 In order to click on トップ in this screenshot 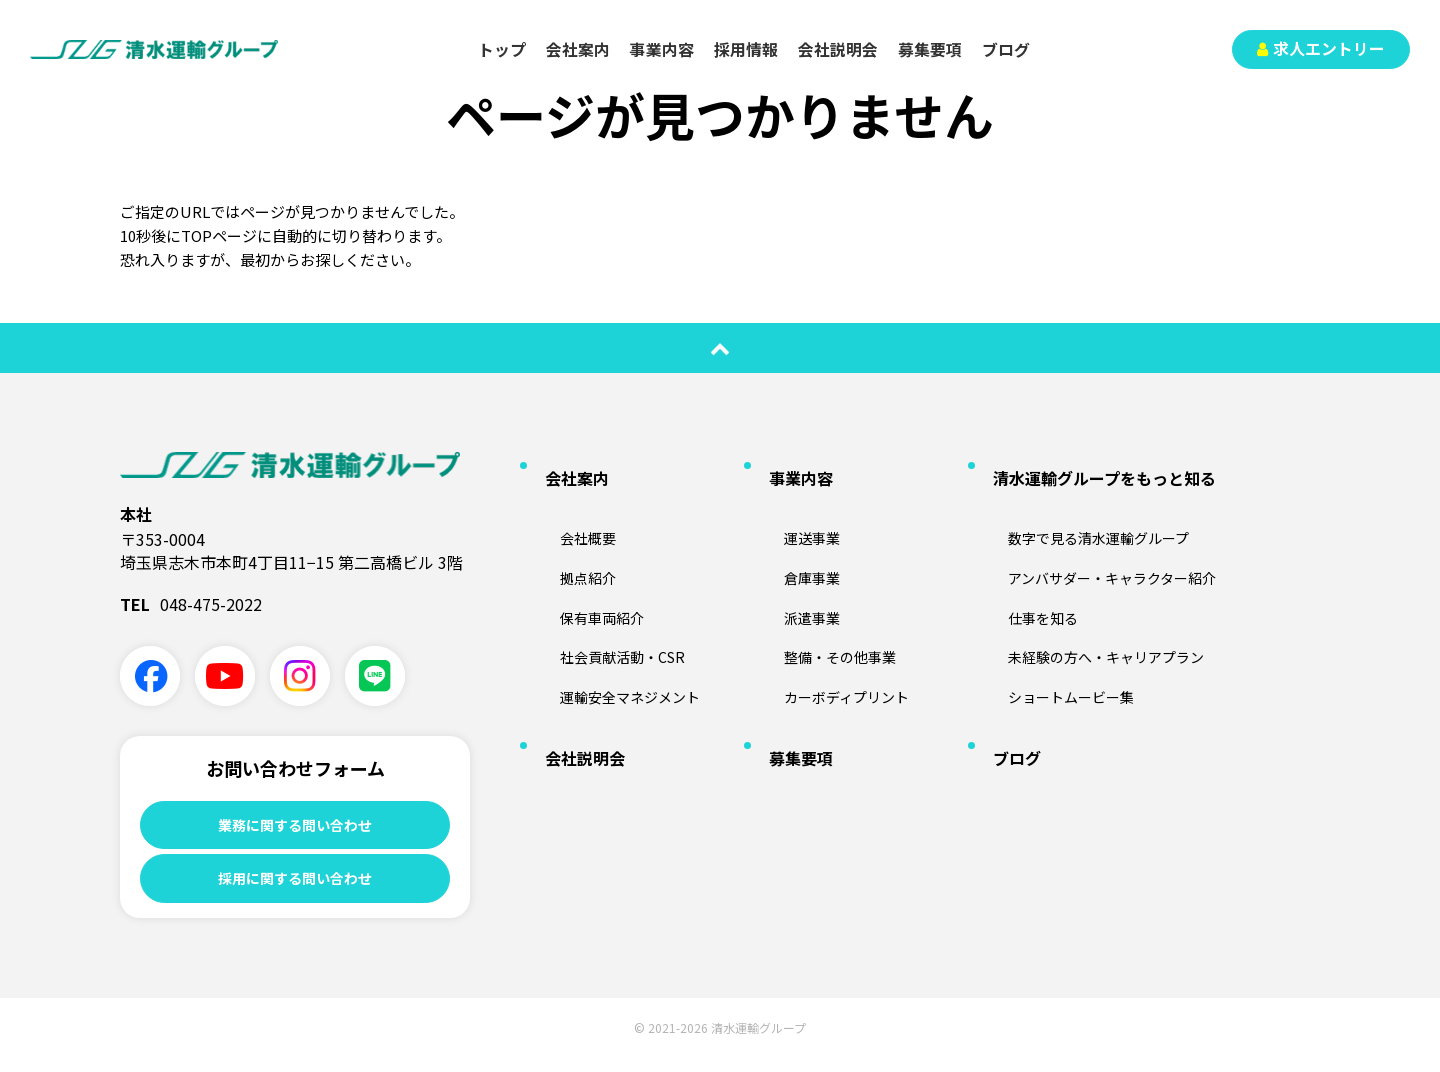, I will do `click(502, 49)`.